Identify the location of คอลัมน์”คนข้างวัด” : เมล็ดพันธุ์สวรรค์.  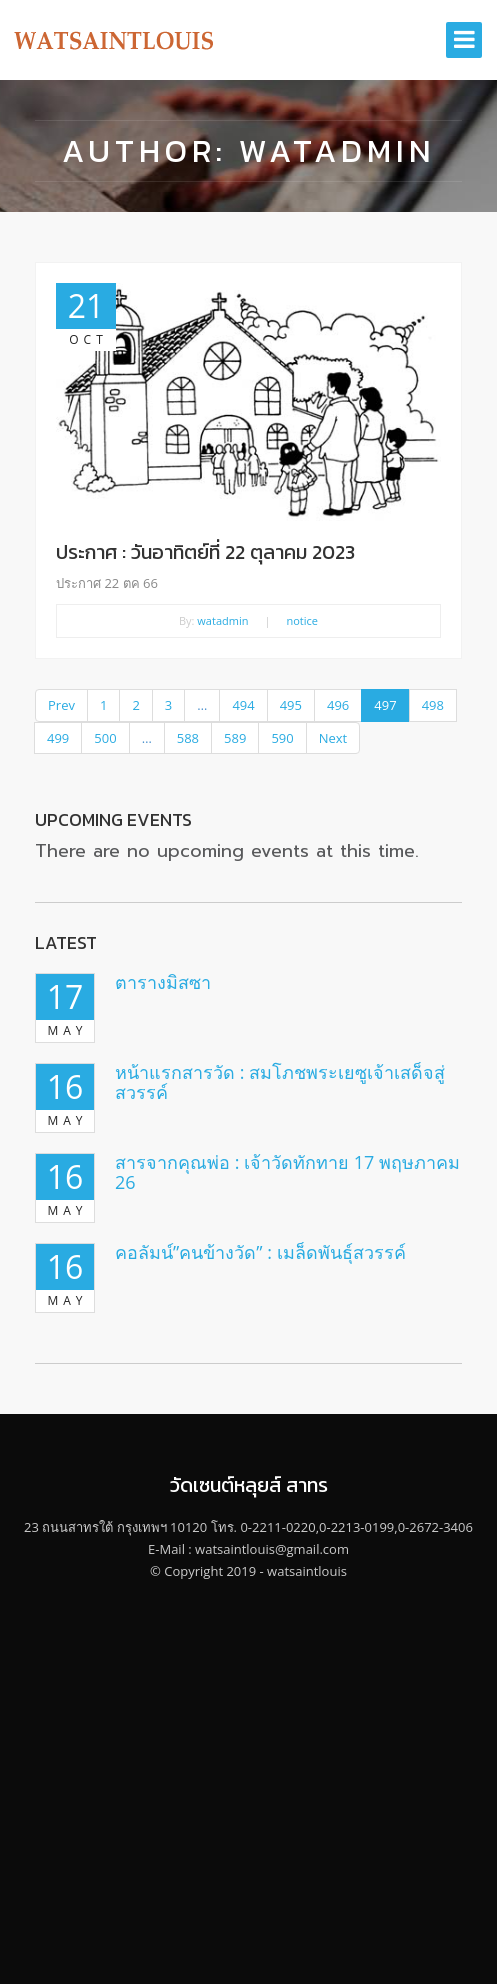
(260, 1252).